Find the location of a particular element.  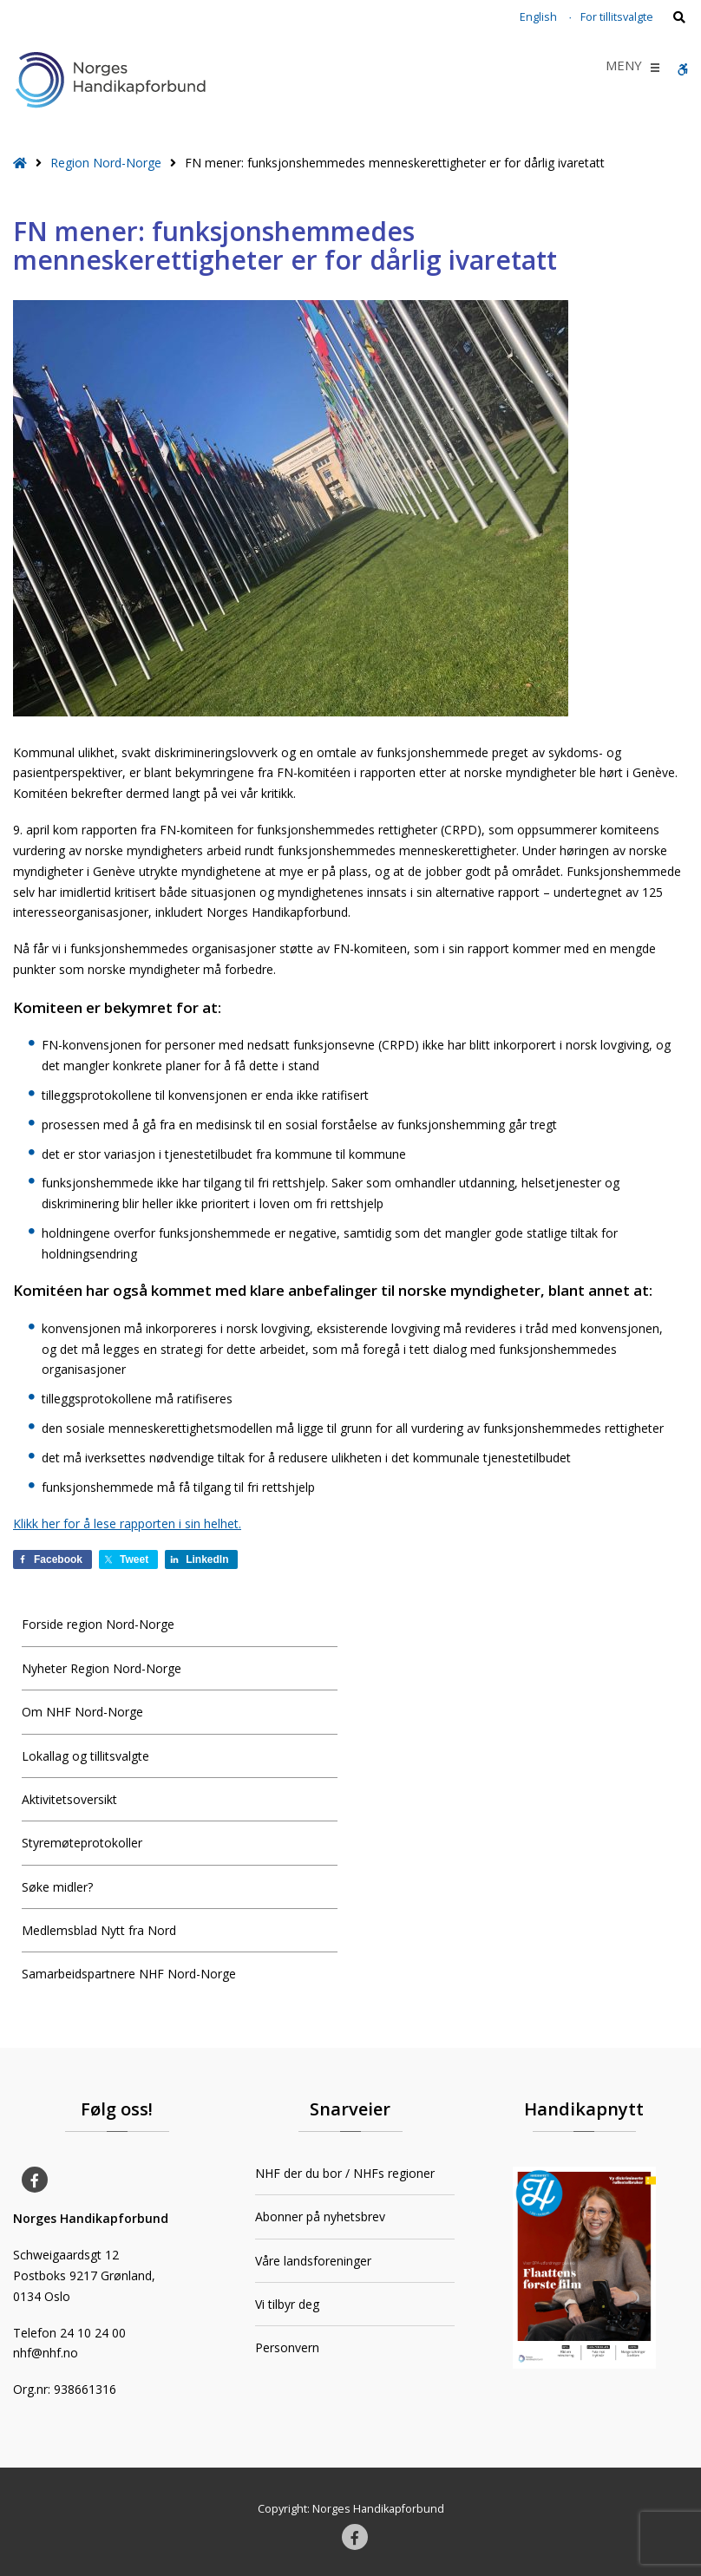

Våre landsforeninger is located at coordinates (313, 2260).